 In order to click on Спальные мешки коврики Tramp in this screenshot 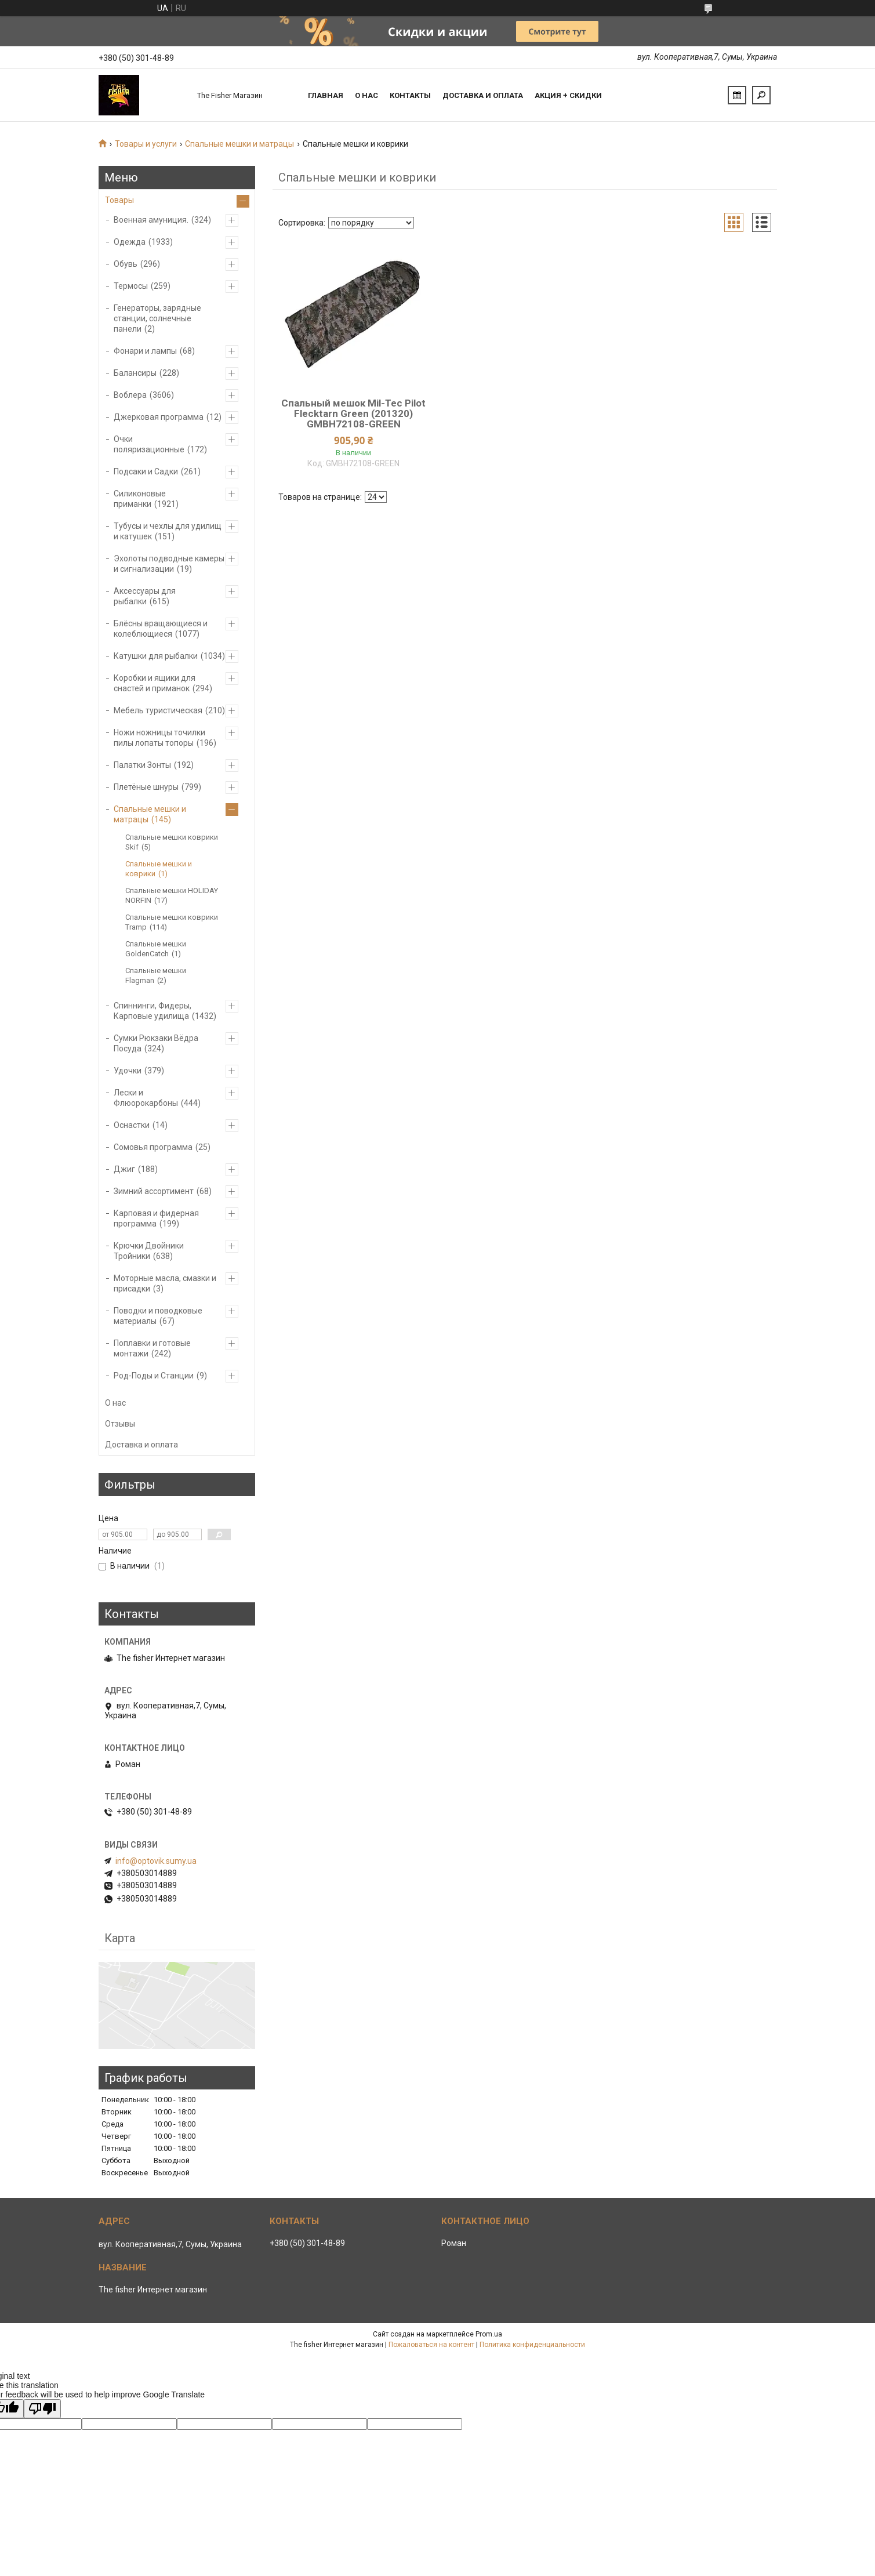, I will do `click(171, 922)`.